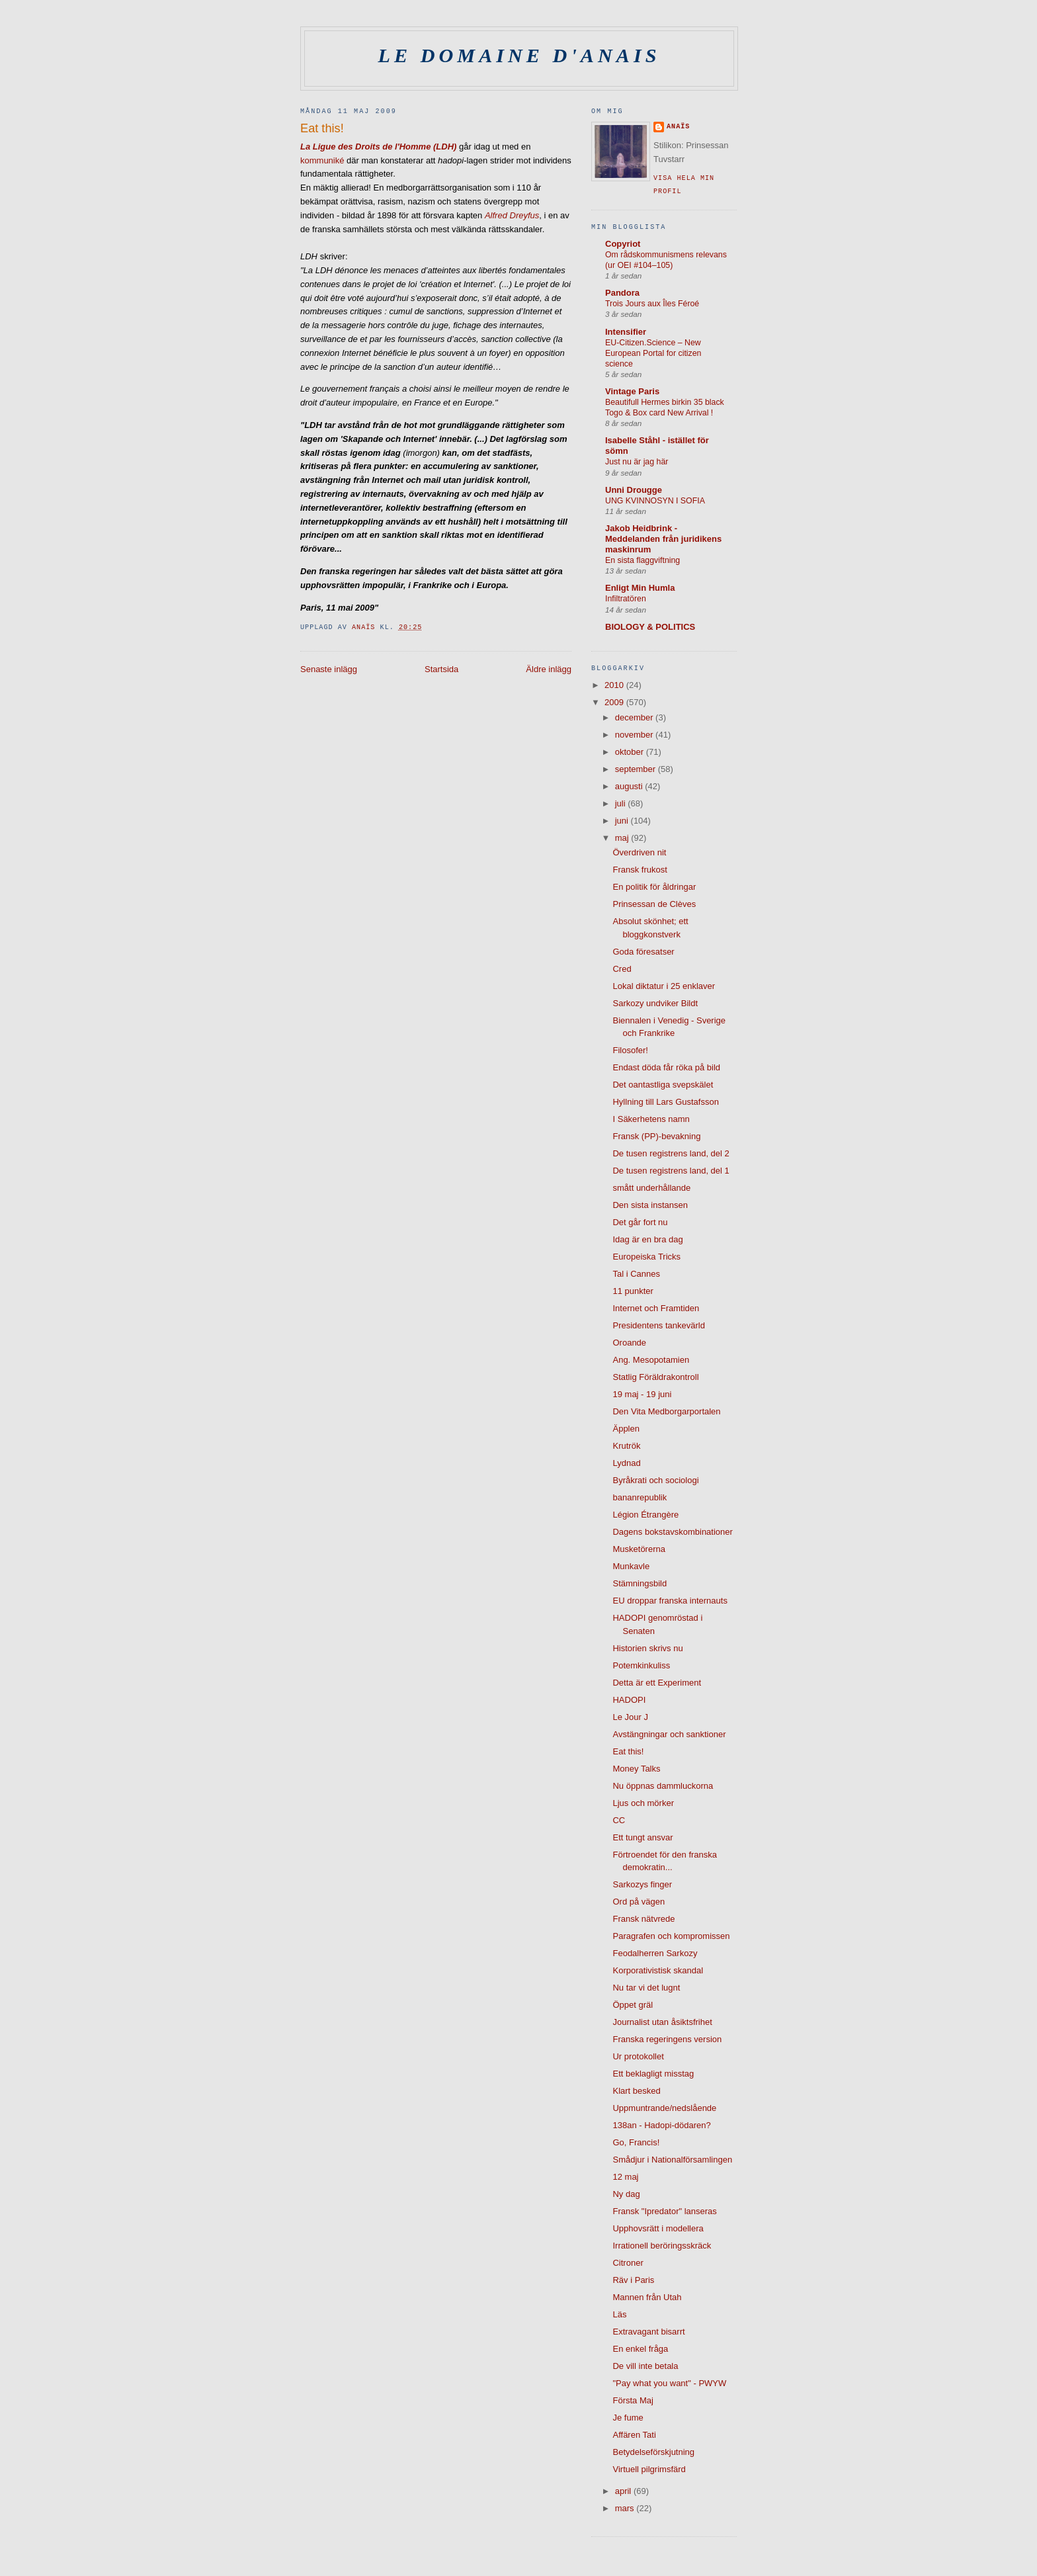  Describe the element at coordinates (322, 160) in the screenshot. I see `kommuniké` at that location.